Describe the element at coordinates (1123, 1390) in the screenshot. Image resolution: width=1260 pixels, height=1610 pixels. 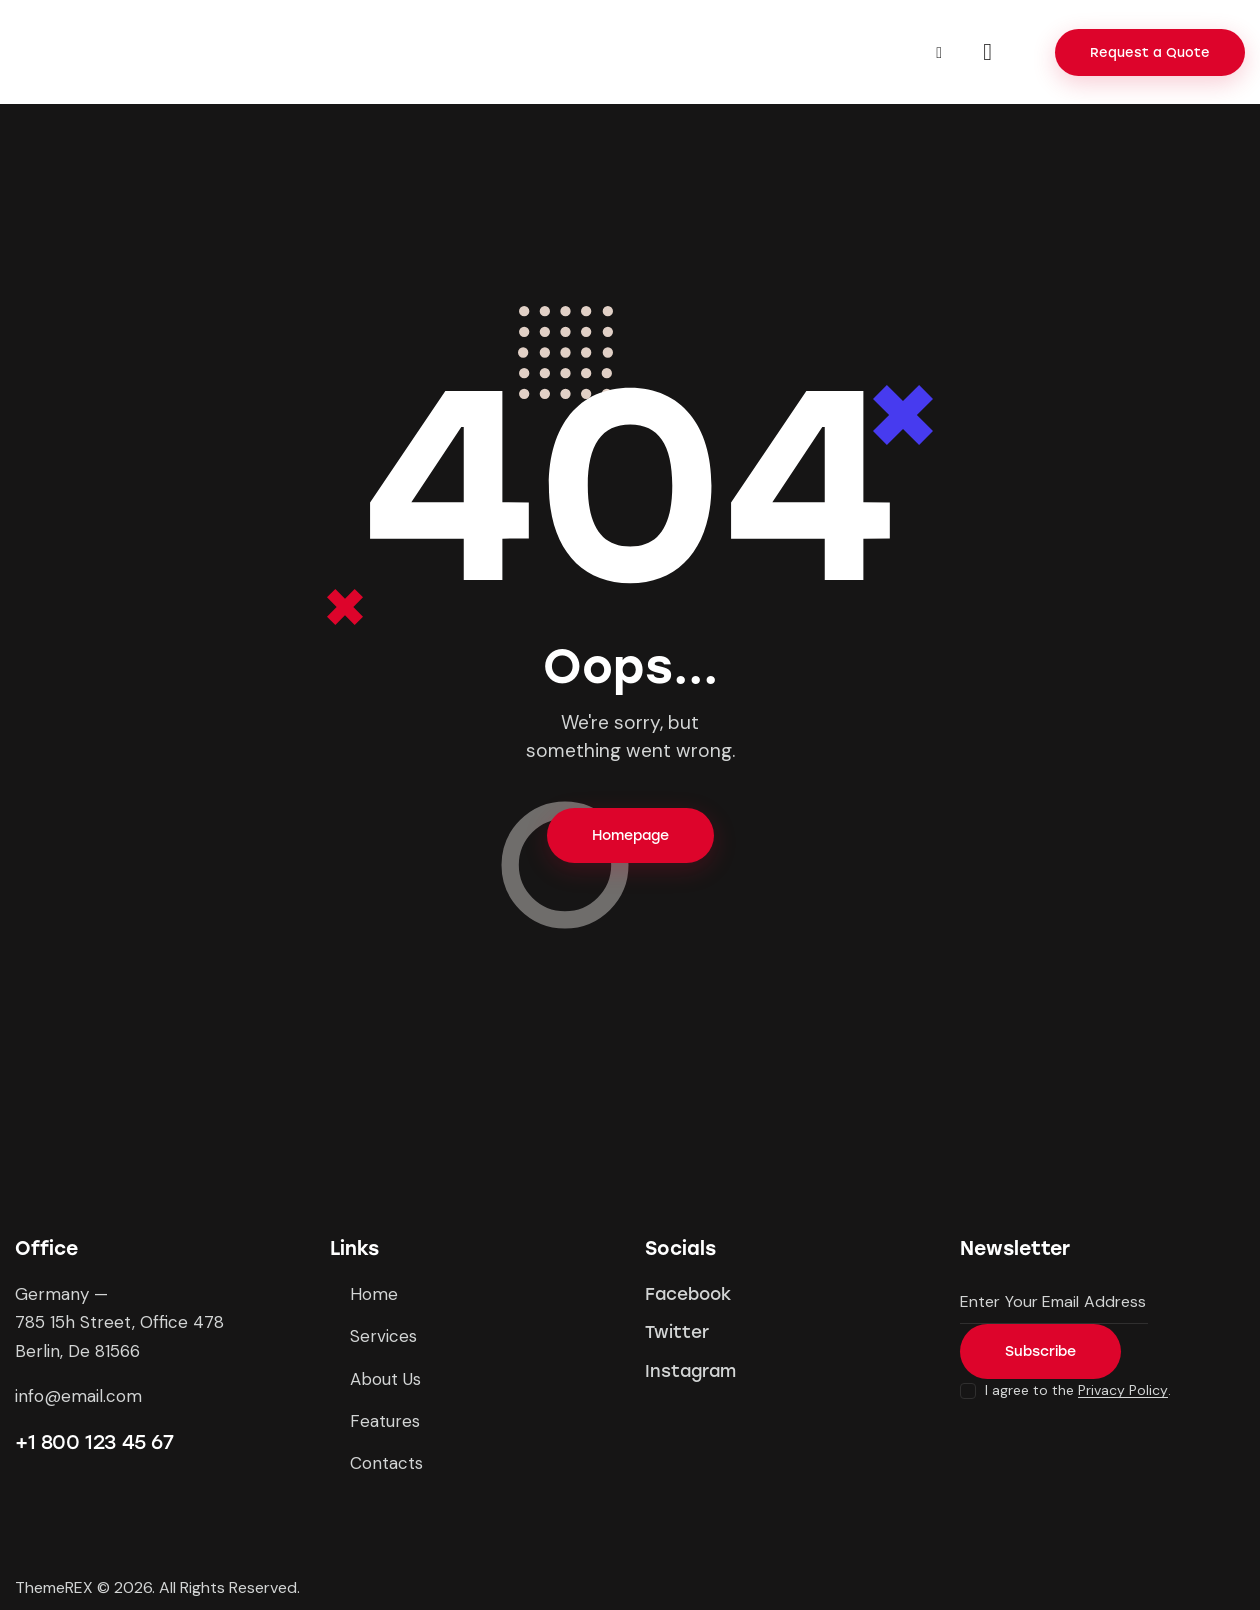
I see `Privacy Policy` at that location.